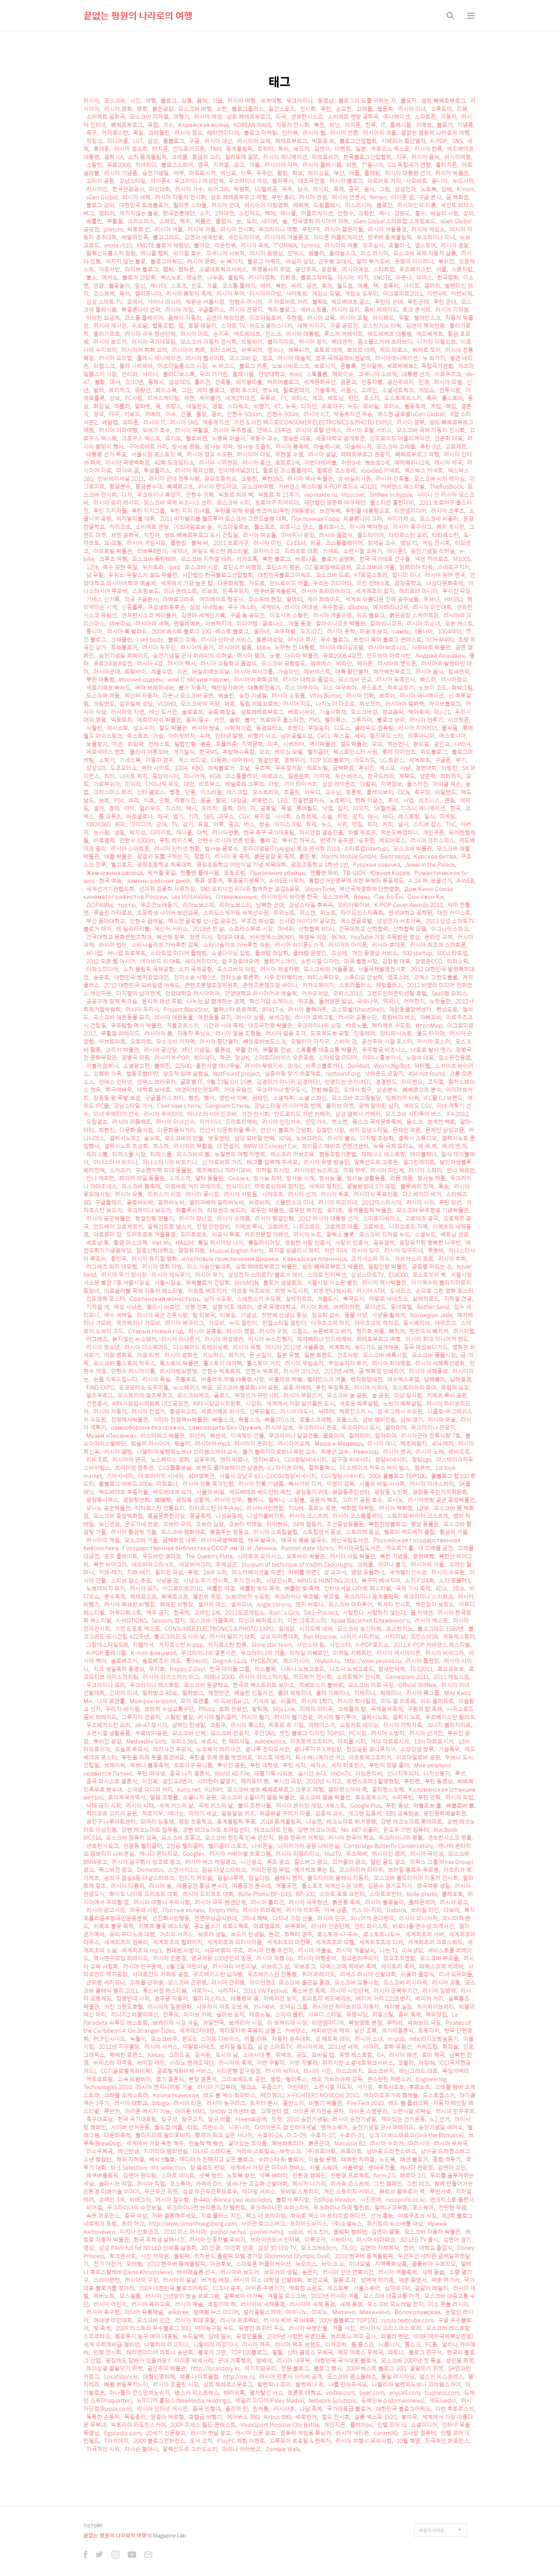 This screenshot has height=2576, width=559. What do you see at coordinates (160, 2102) in the screenshot?
I see `bibigo` at bounding box center [160, 2102].